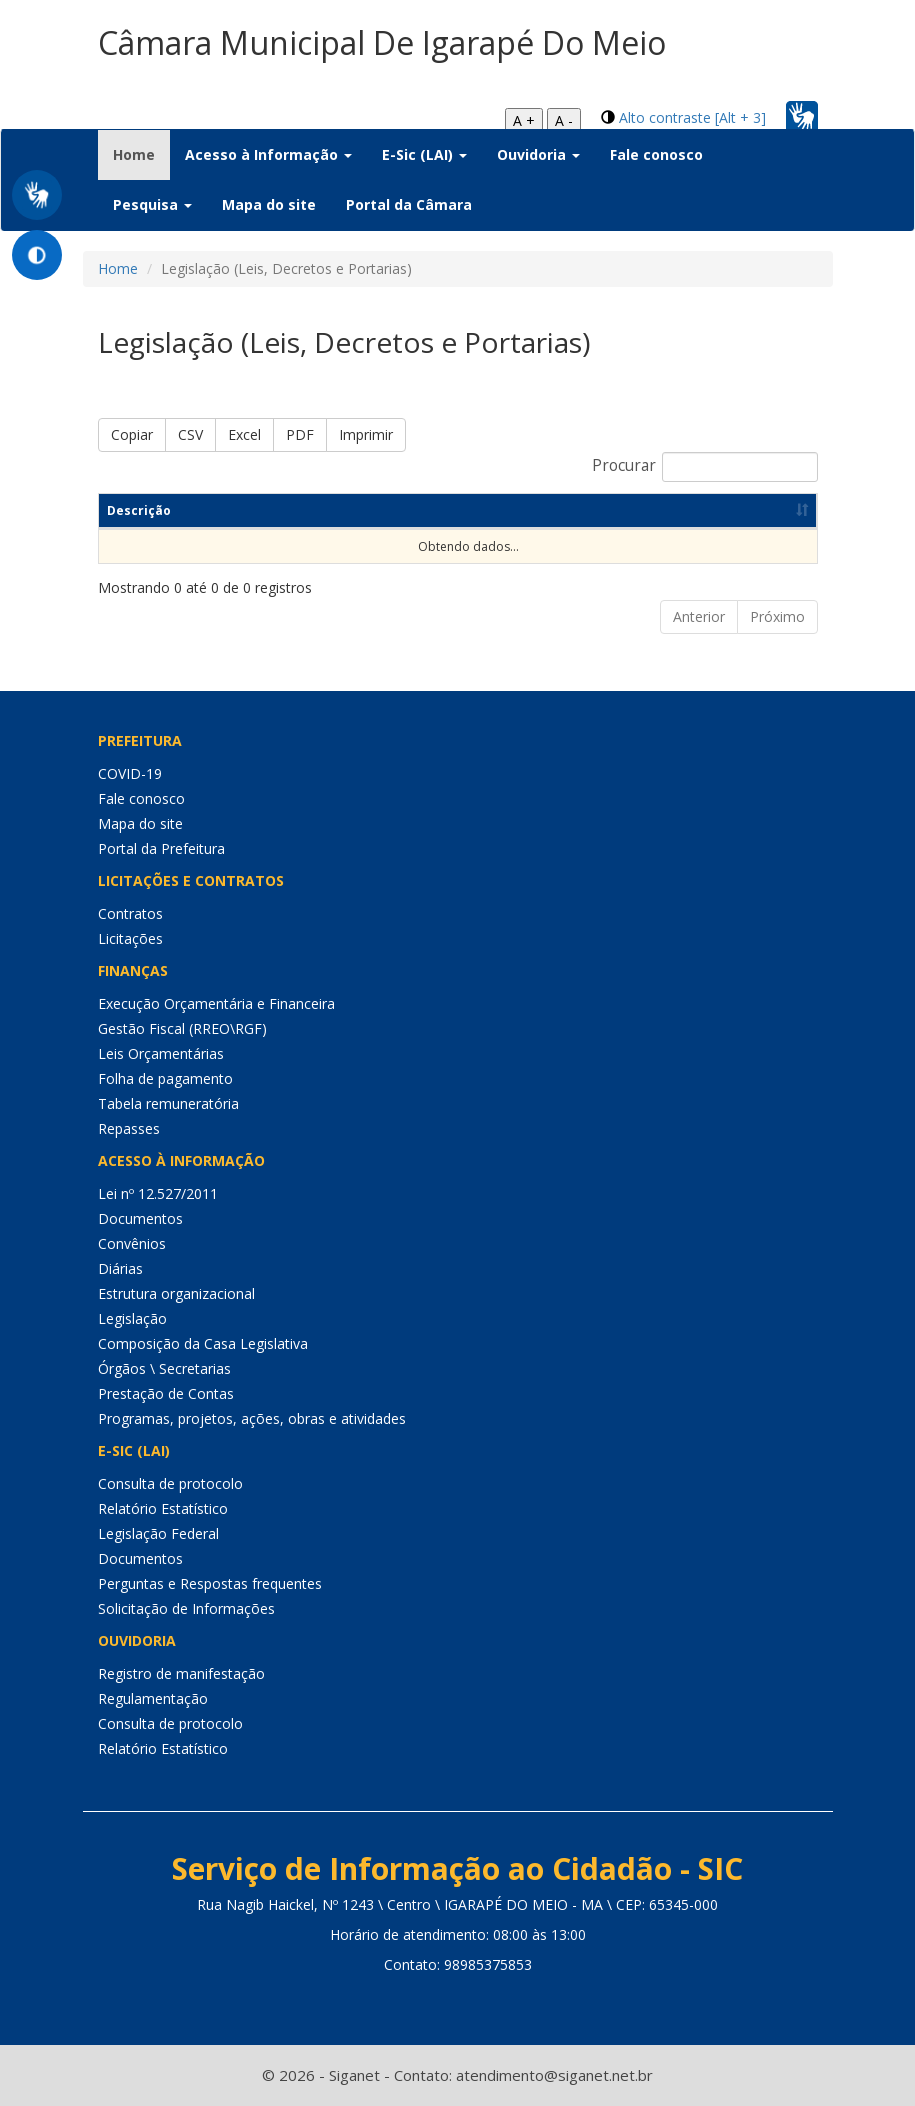 This screenshot has height=2106, width=915. I want to click on Descrição [Descrição: Ordenar colunas de forma ascendente], so click(139, 510).